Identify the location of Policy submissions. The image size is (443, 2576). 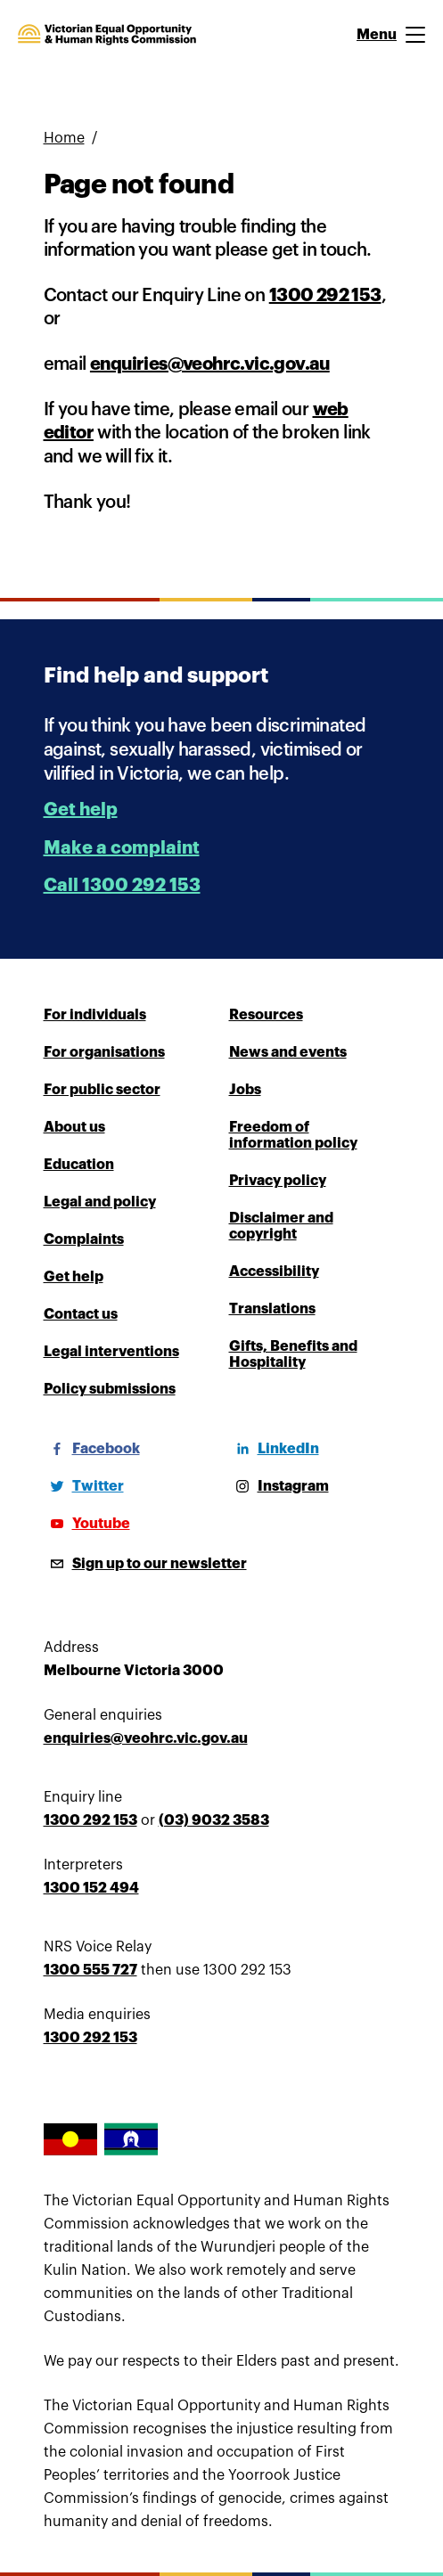
(110, 1389).